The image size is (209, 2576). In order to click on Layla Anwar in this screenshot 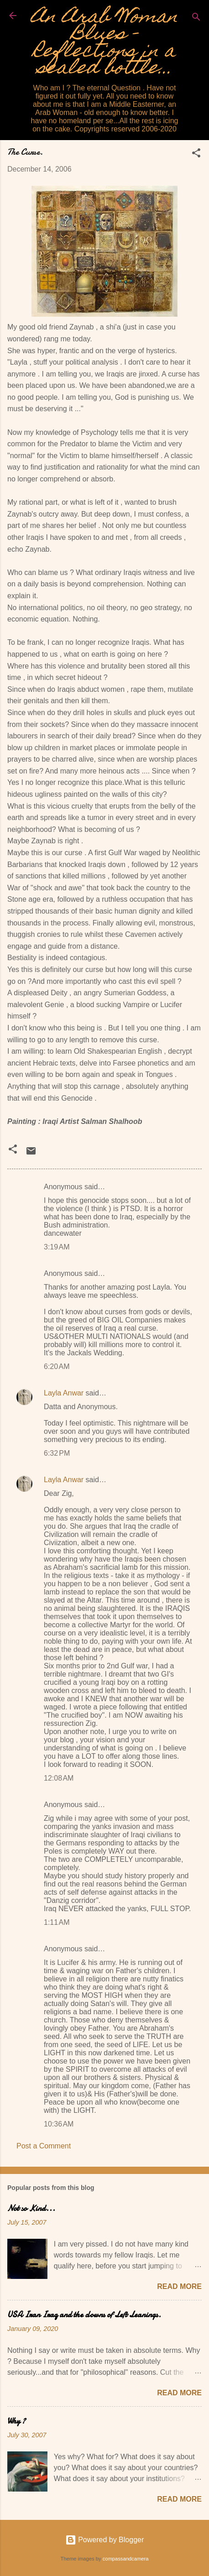, I will do `click(64, 1393)`.